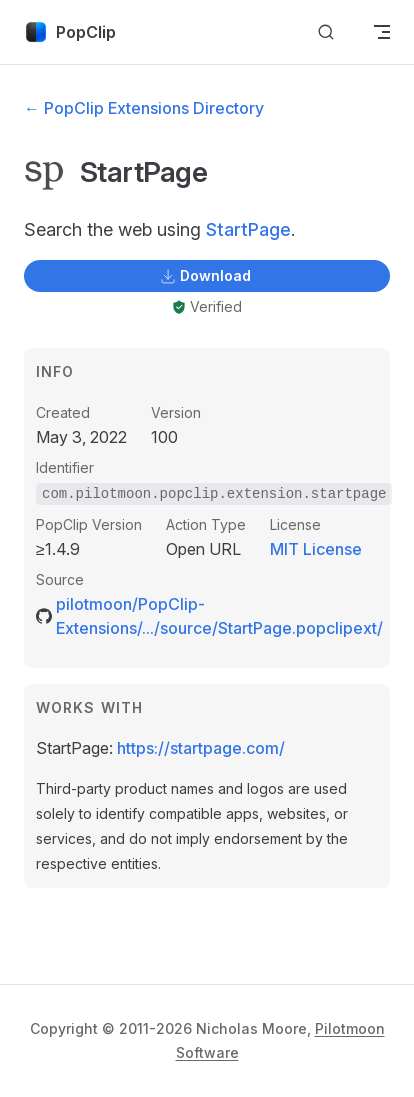  Describe the element at coordinates (144, 108) in the screenshot. I see `← PopClip Extensions Directory` at that location.